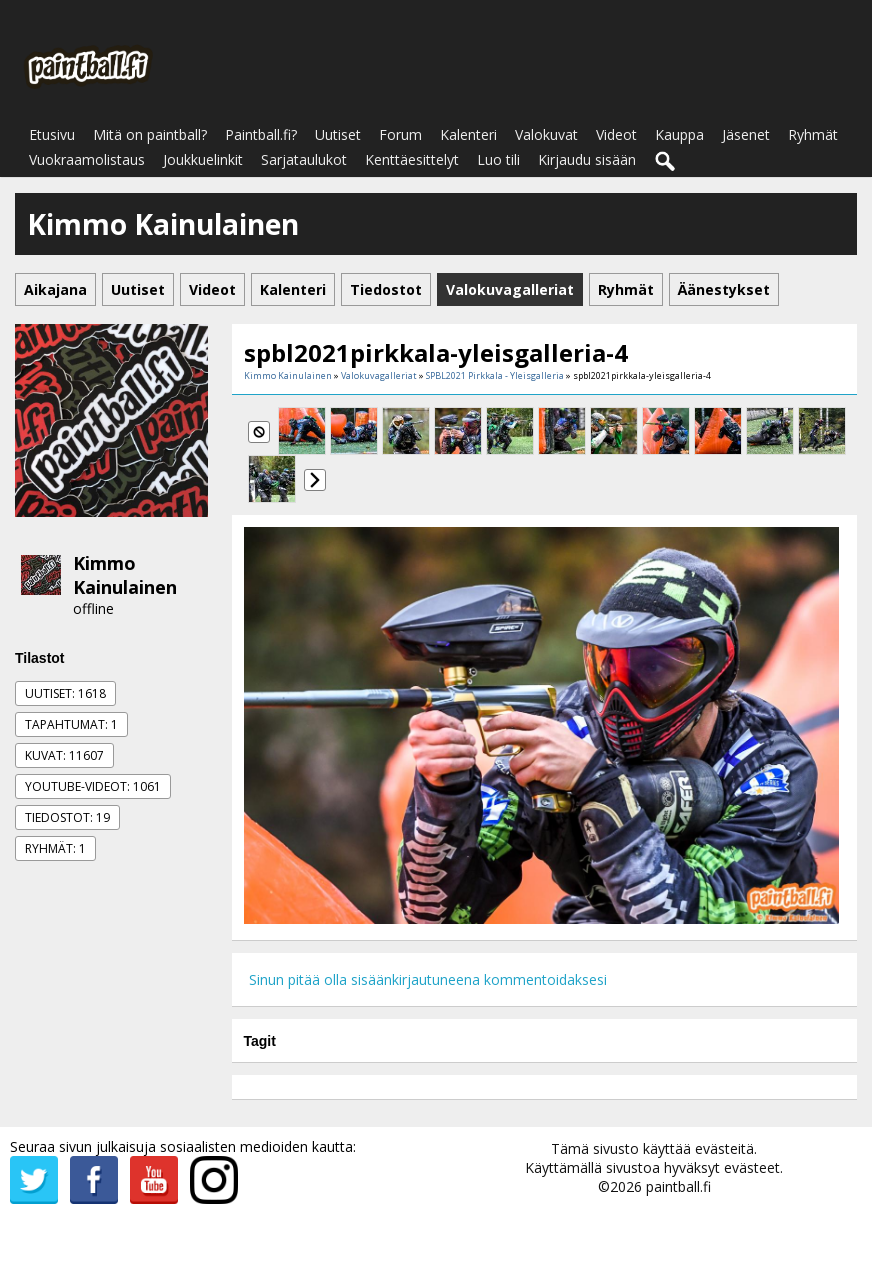  Describe the element at coordinates (678, 1186) in the screenshot. I see `paintball.fi` at that location.